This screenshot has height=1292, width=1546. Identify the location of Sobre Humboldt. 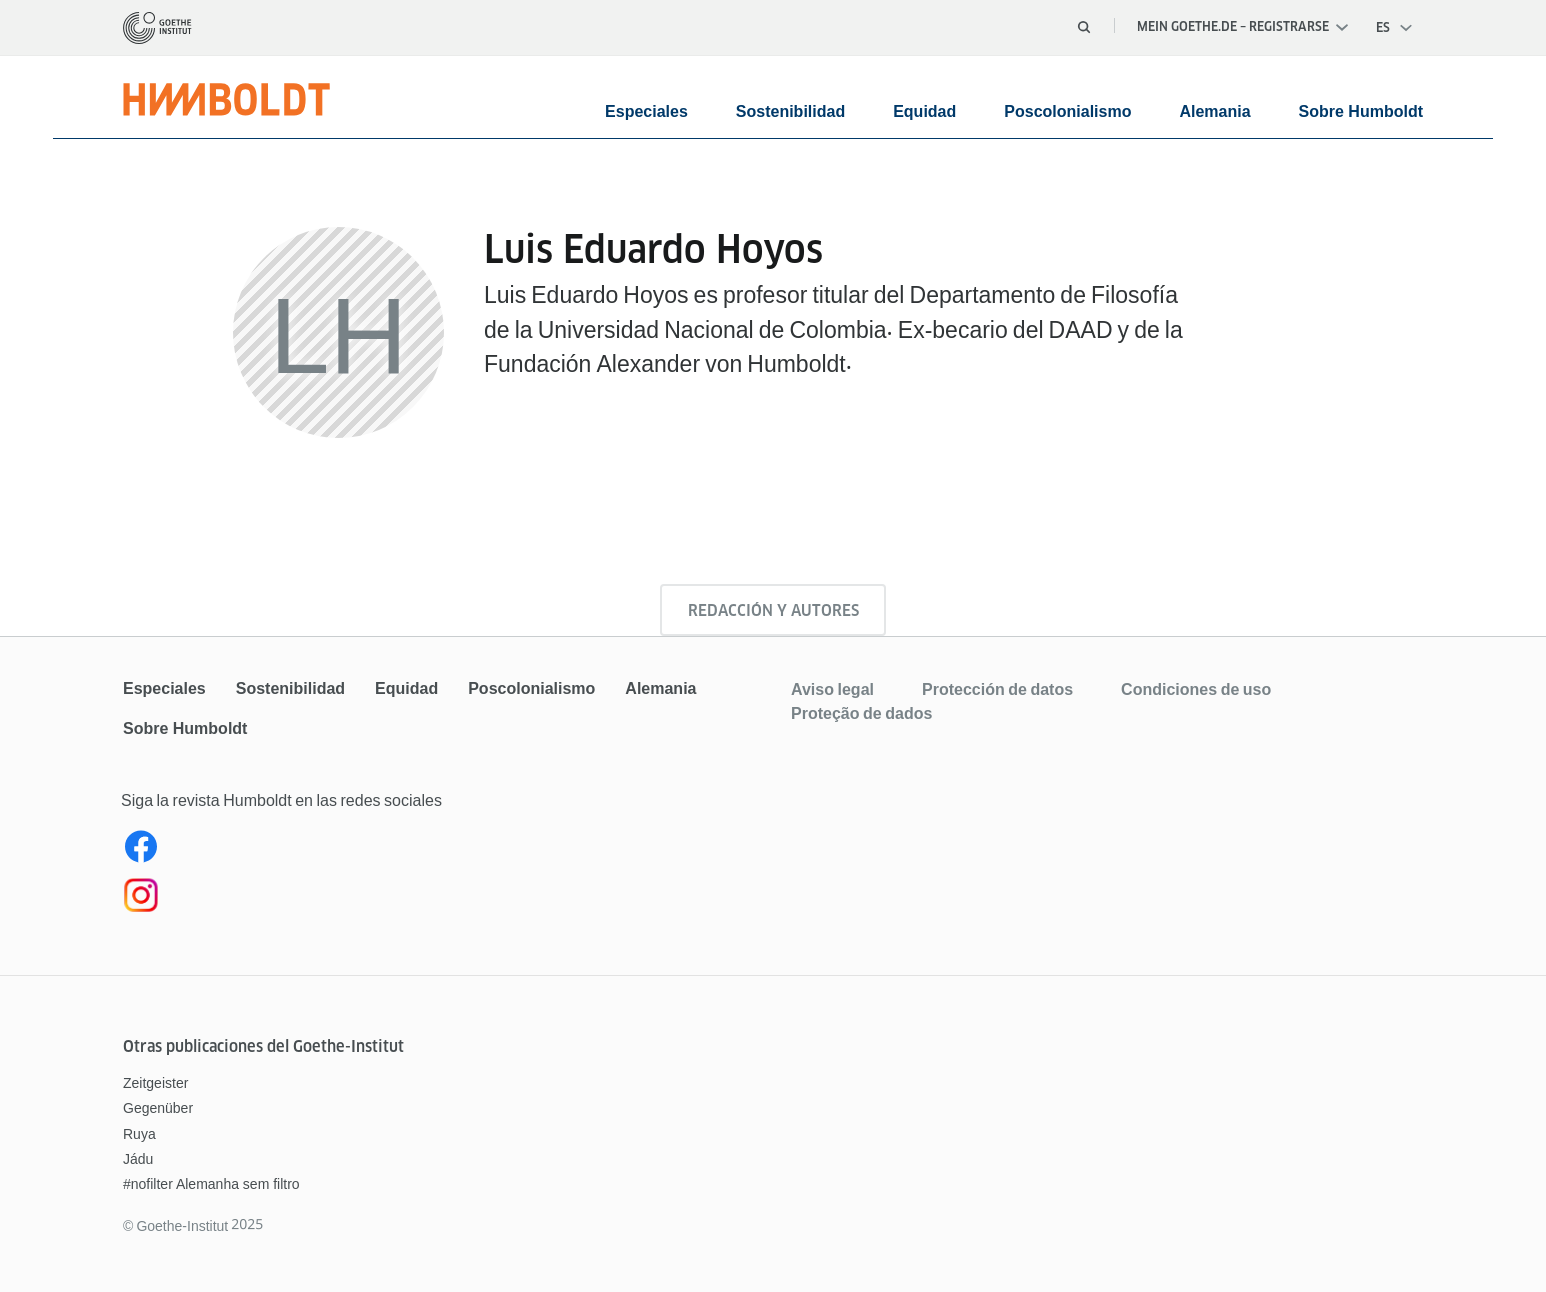
(1361, 111).